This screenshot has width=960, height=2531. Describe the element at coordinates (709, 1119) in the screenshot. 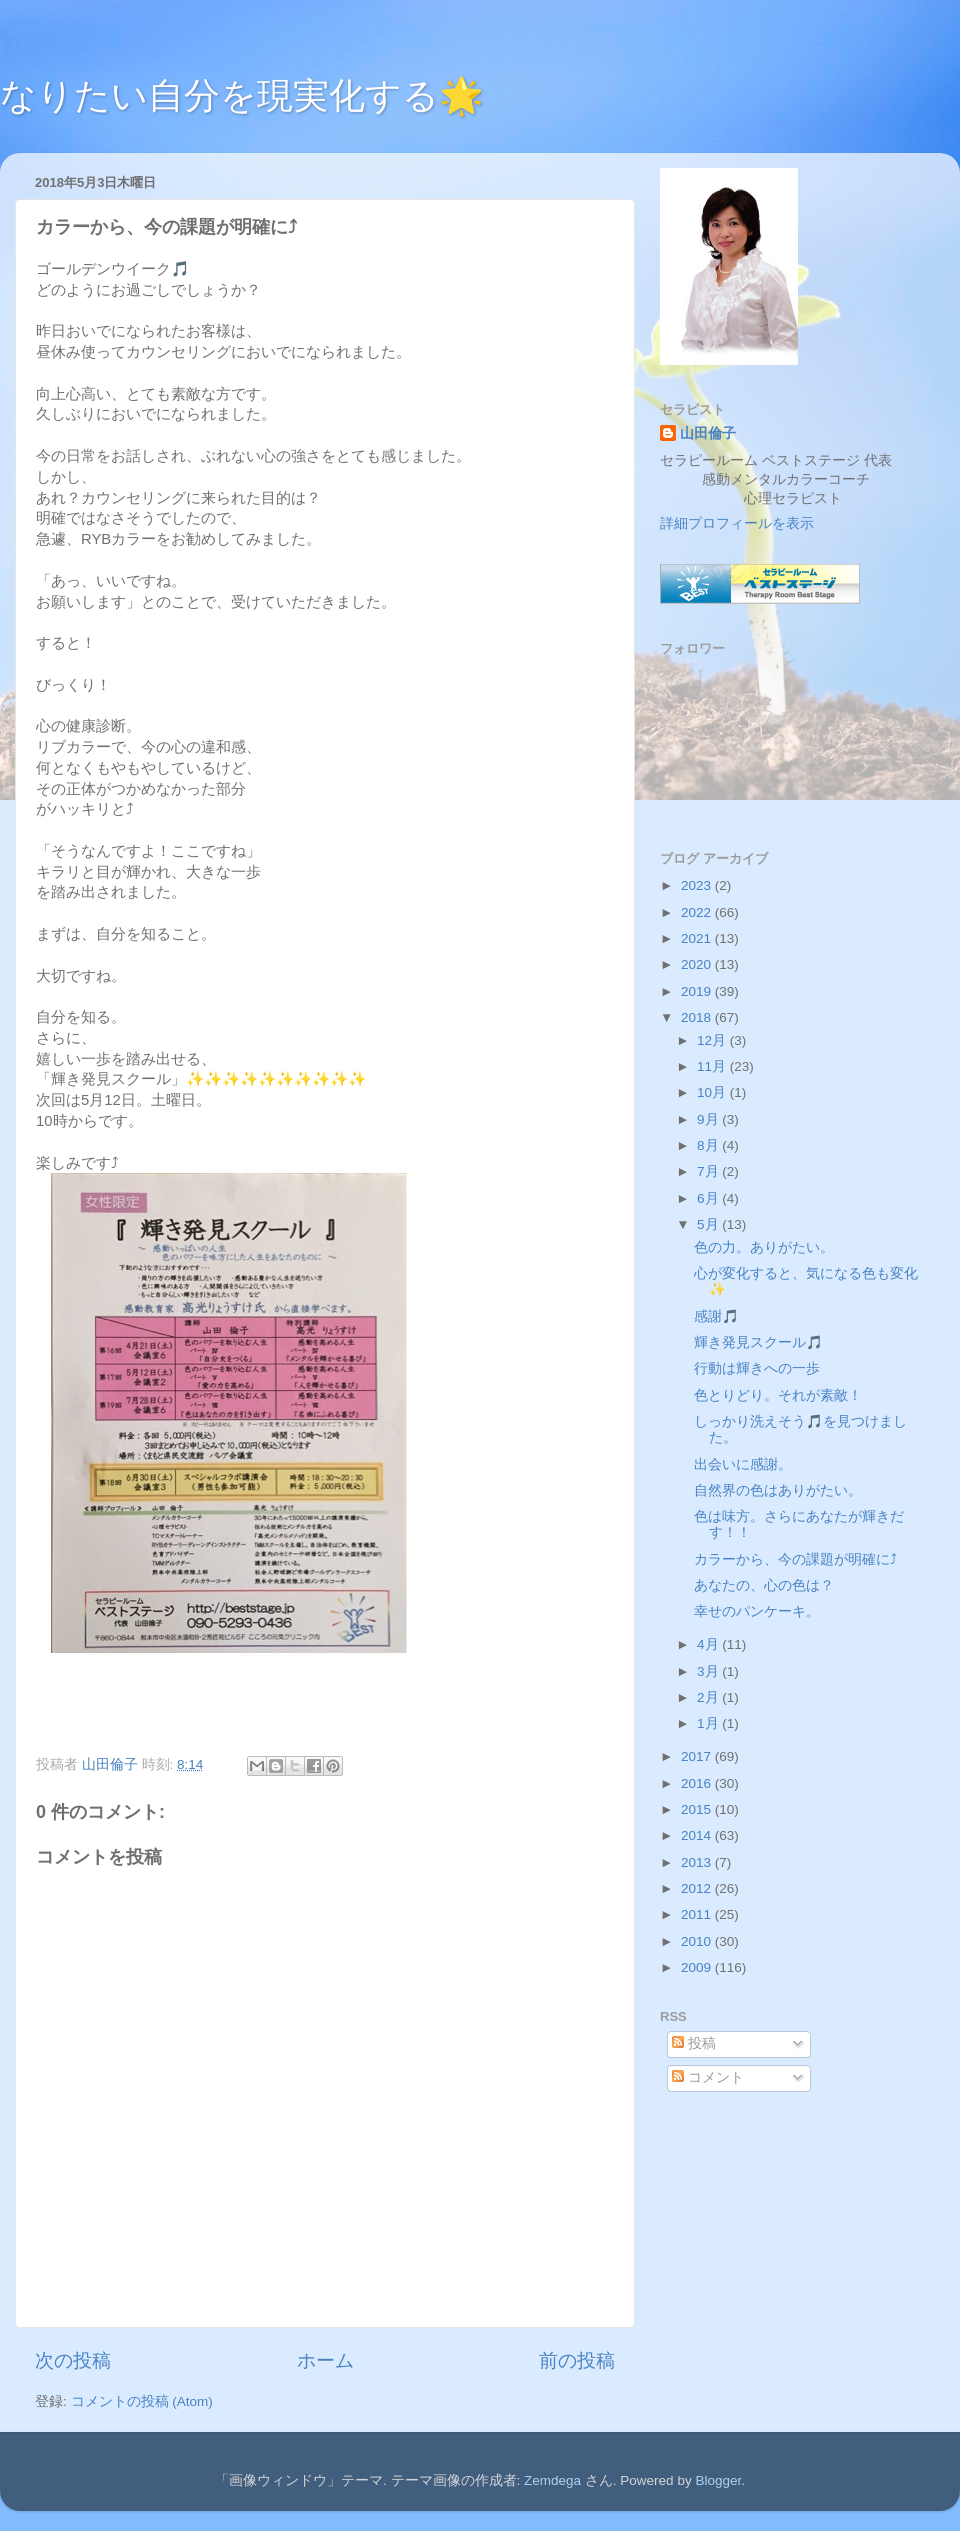

I see `9月` at that location.